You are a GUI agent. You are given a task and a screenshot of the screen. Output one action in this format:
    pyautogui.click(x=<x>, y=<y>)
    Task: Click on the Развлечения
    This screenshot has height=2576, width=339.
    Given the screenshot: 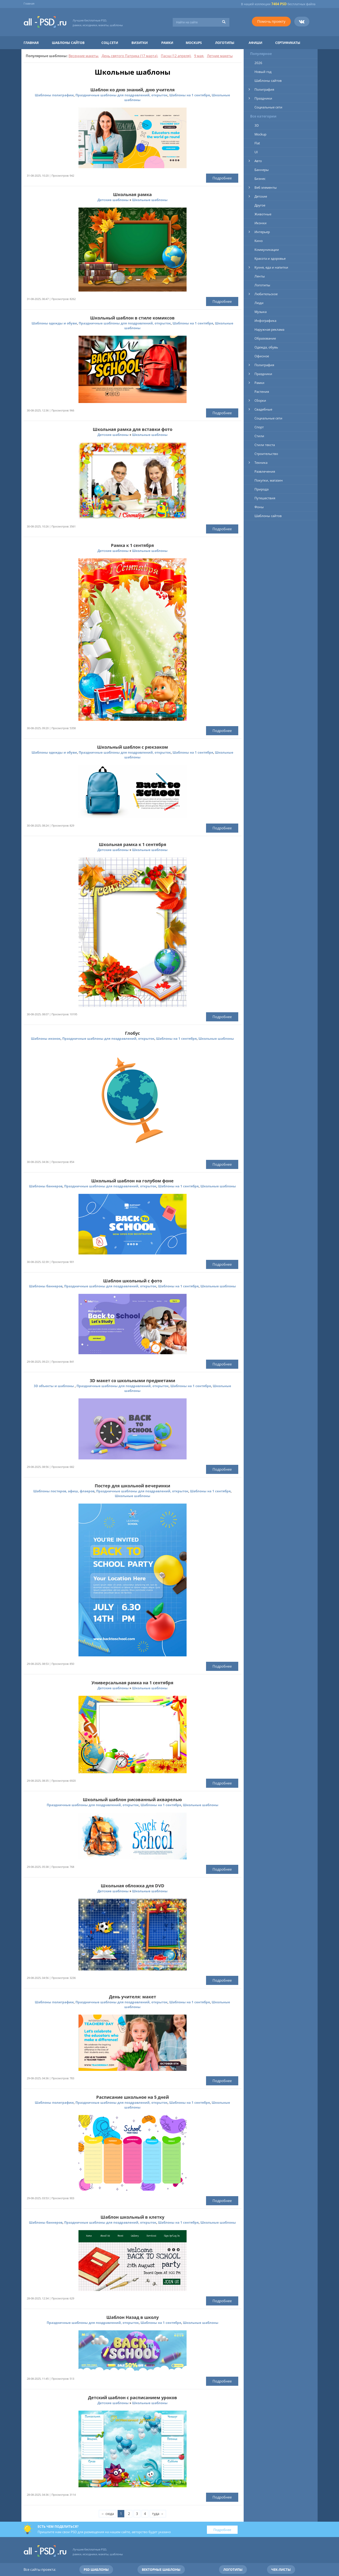 What is the action you would take?
    pyautogui.click(x=264, y=471)
    